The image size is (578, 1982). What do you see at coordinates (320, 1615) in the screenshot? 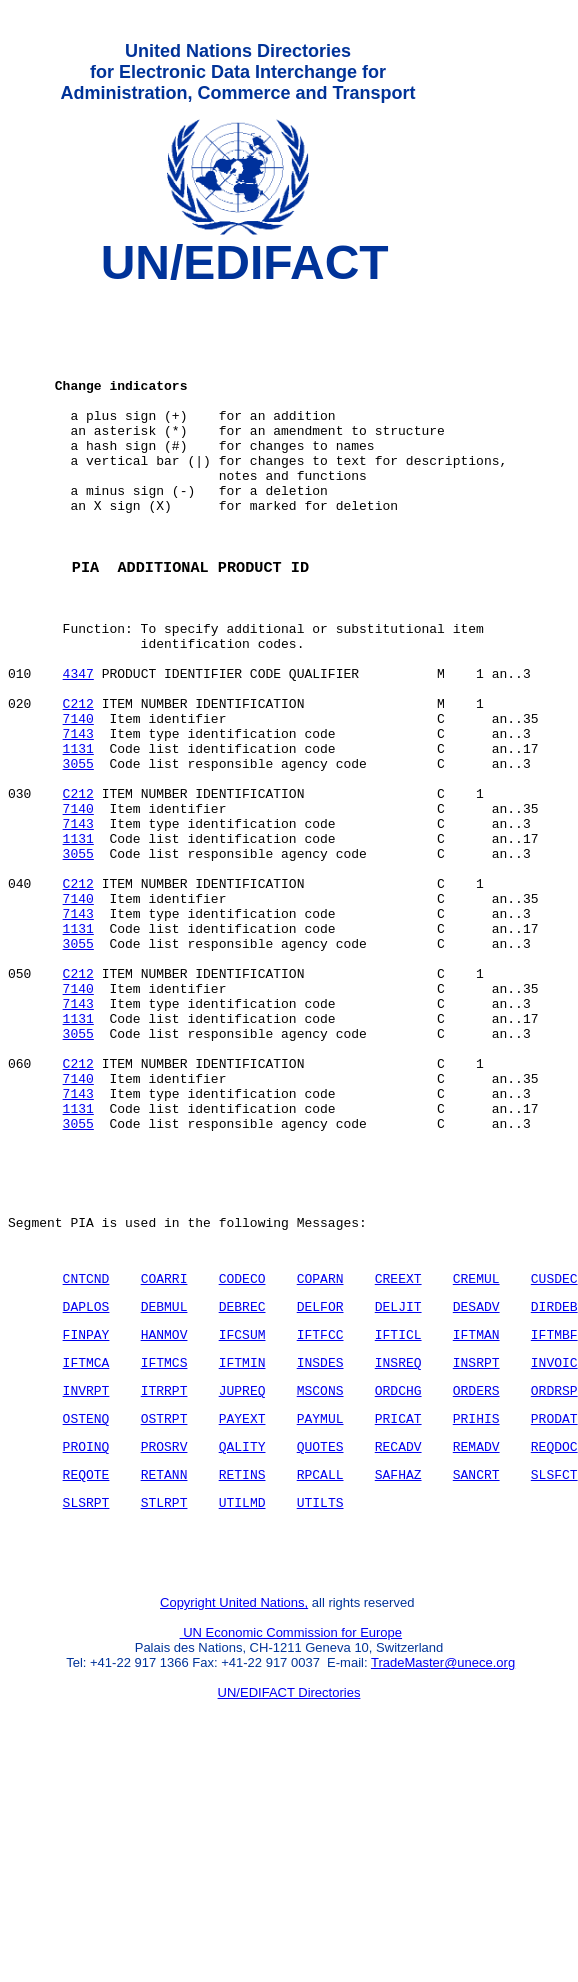
I see `PAYMUL` at bounding box center [320, 1615].